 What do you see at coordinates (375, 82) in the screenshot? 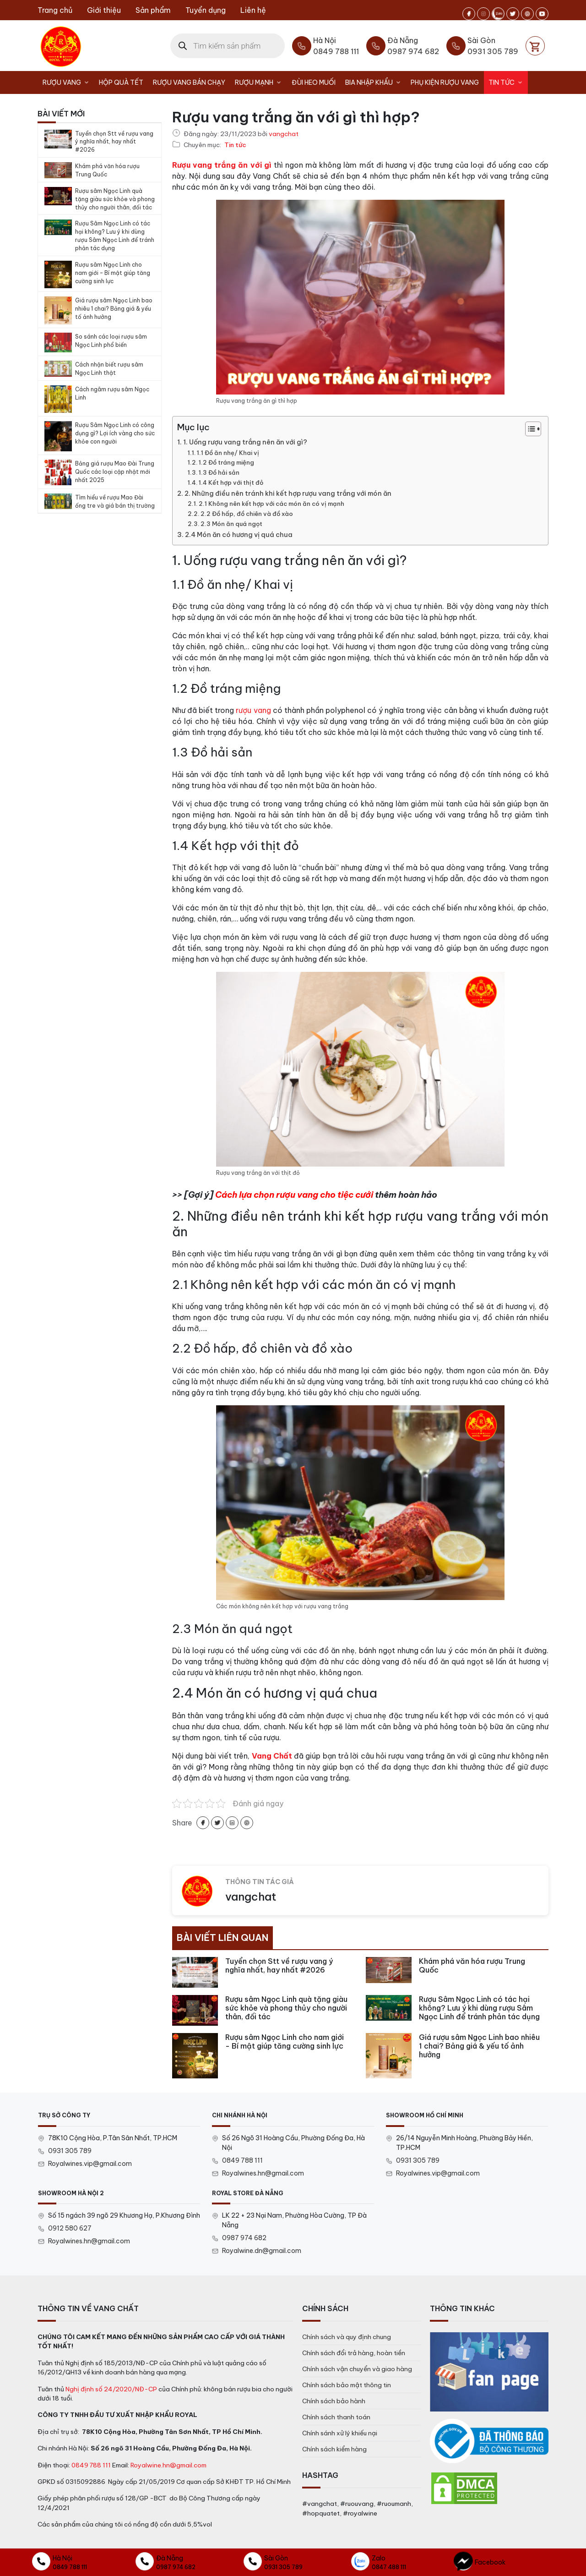
I see `Bia nhập khẩu` at bounding box center [375, 82].